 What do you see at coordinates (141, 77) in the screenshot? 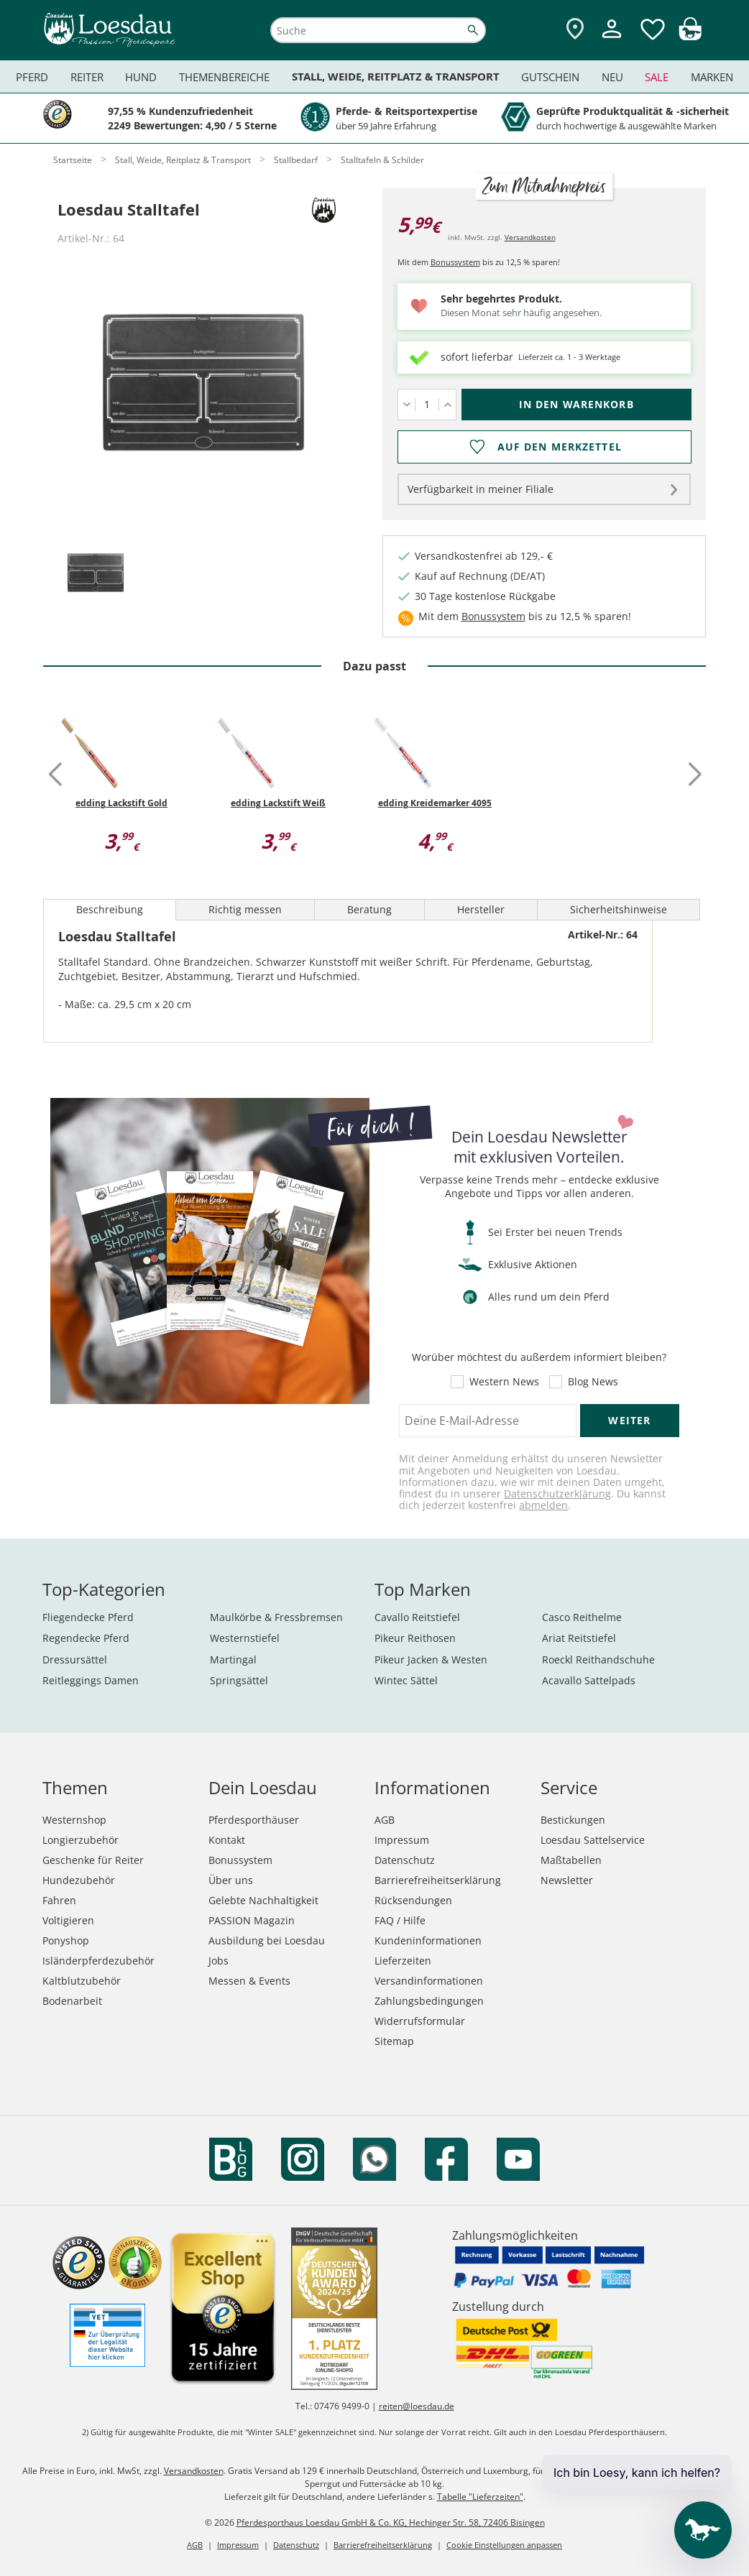
I see `Hund [menuitem]` at bounding box center [141, 77].